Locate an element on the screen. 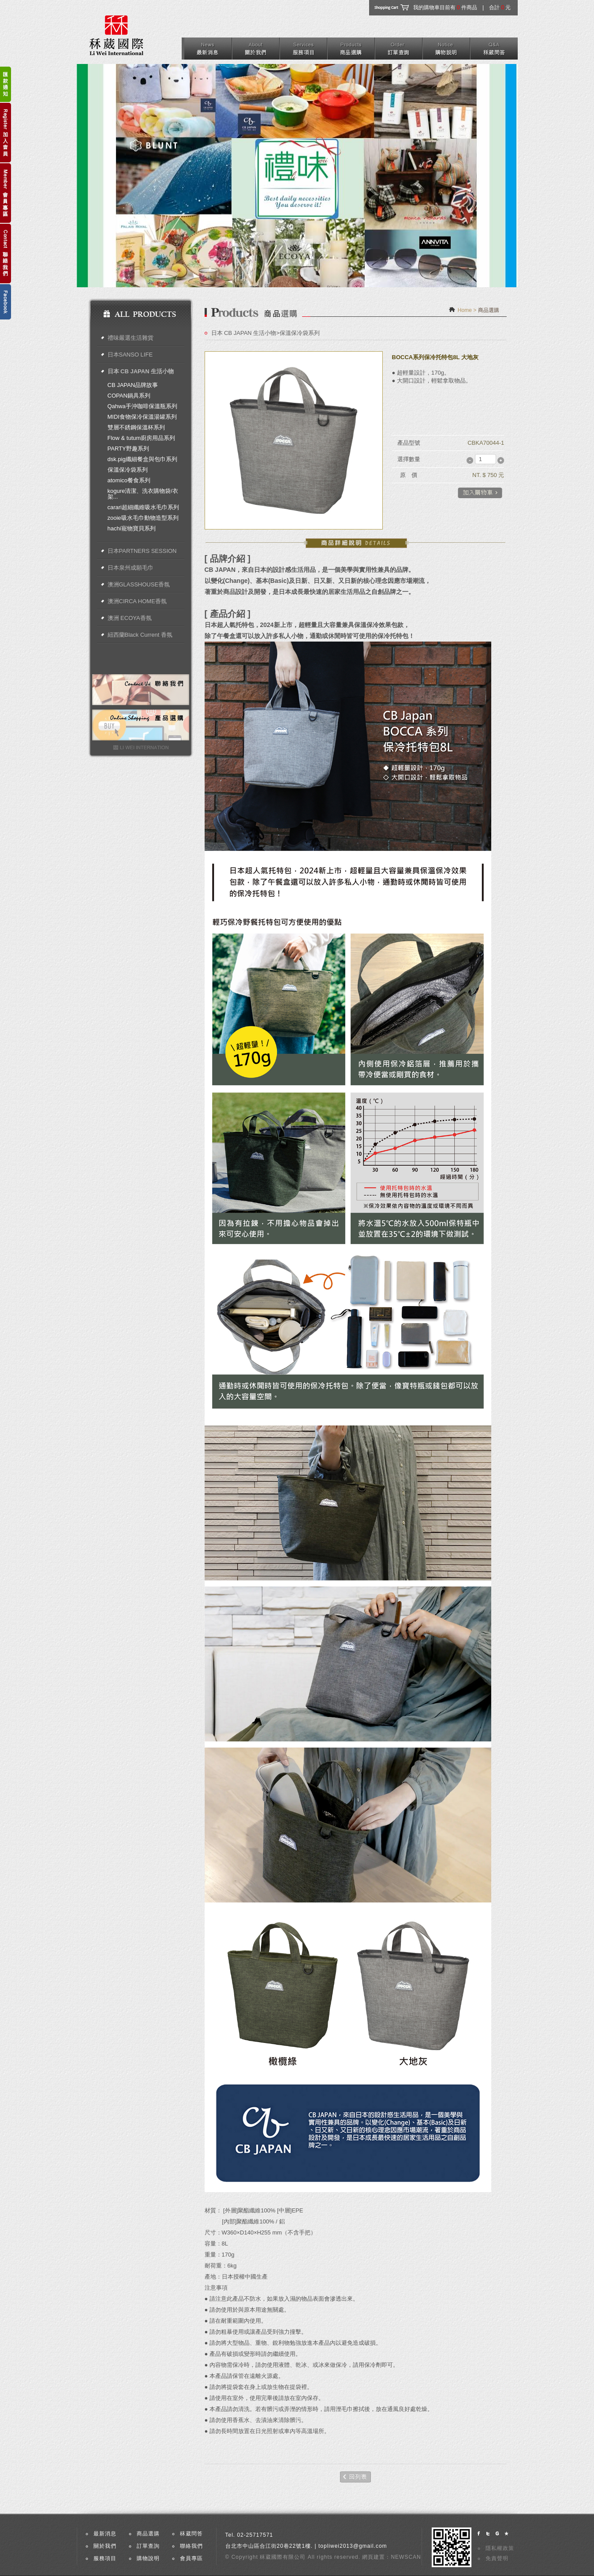  日本SANSO LIFE is located at coordinates (130, 354).